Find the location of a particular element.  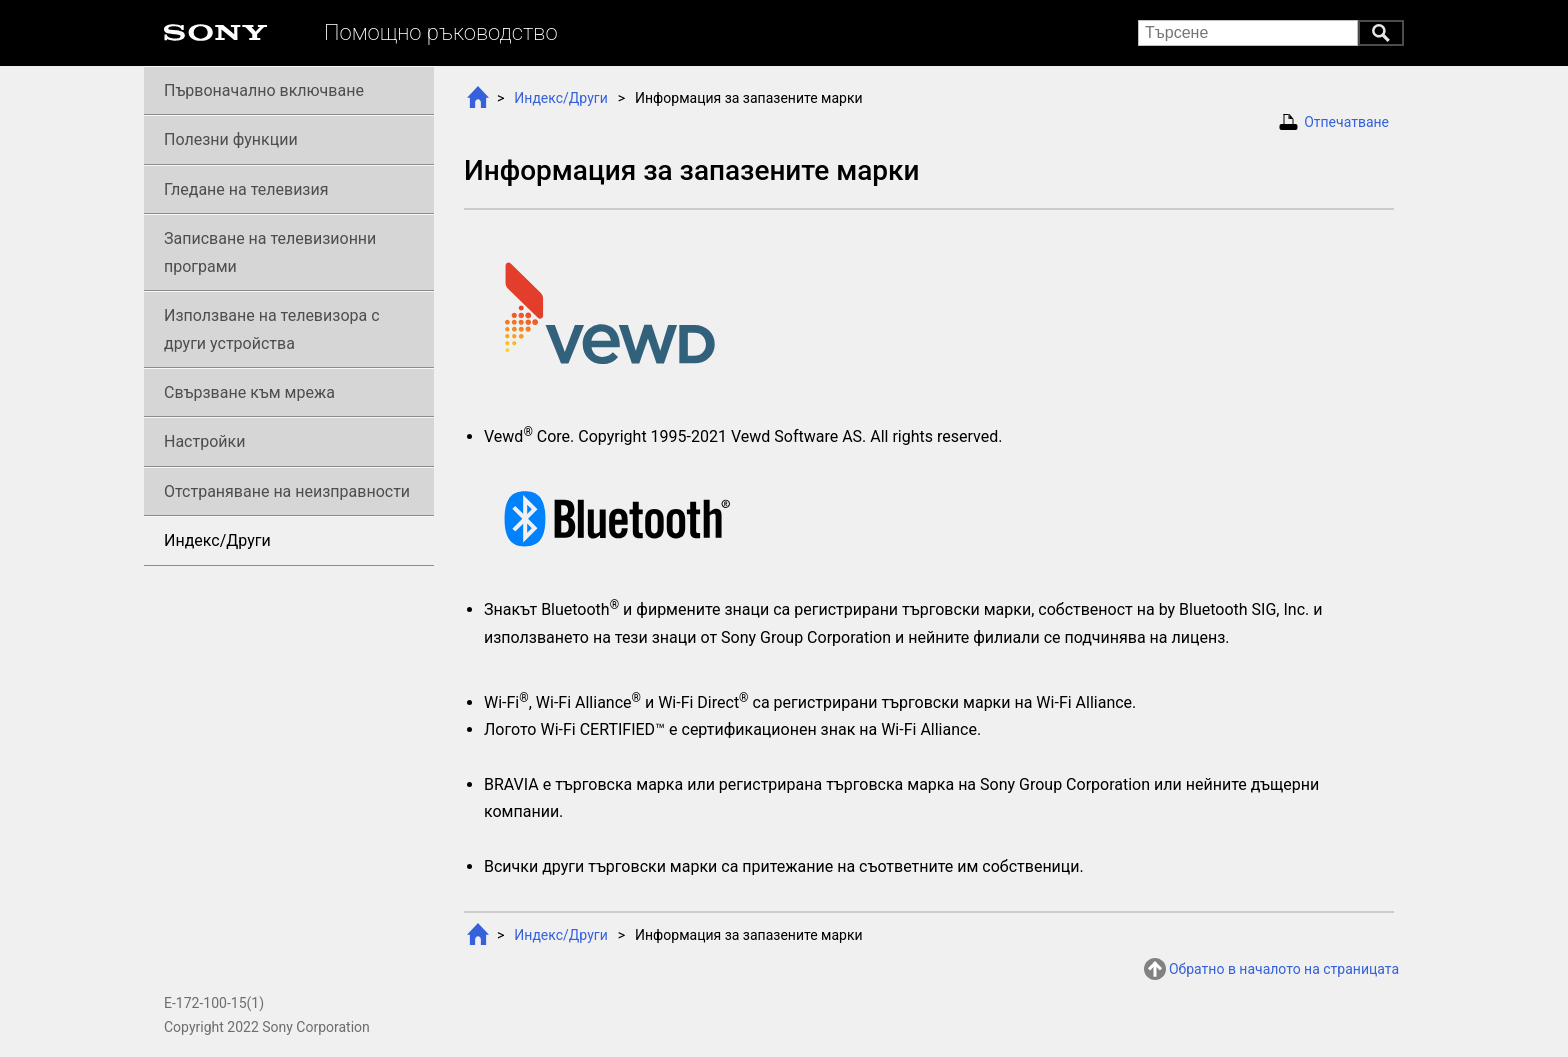

Записване на телевизионни is located at coordinates (270, 252).